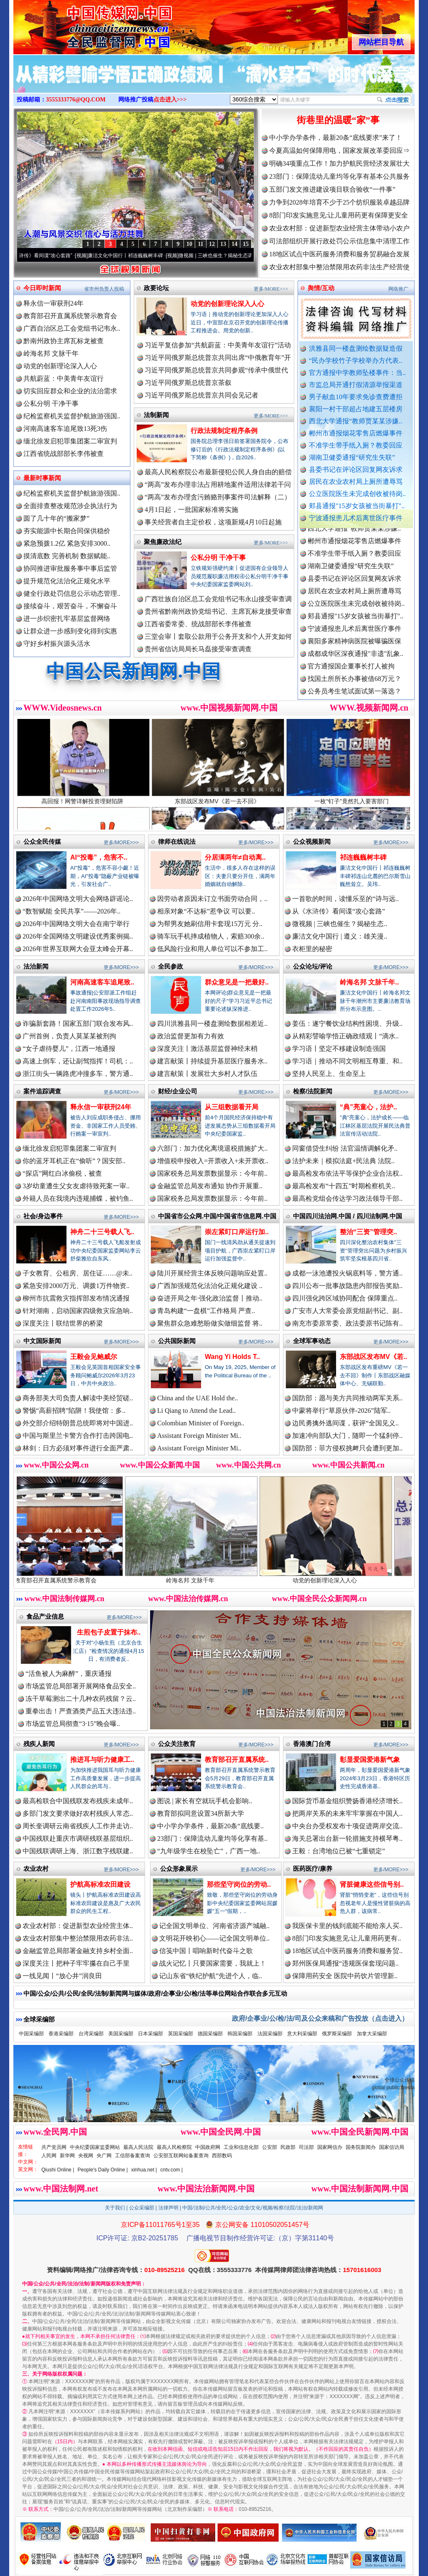 Image resolution: width=428 pixels, height=2576 pixels. Describe the element at coordinates (156, 287) in the screenshot. I see `政要论坛` at that location.